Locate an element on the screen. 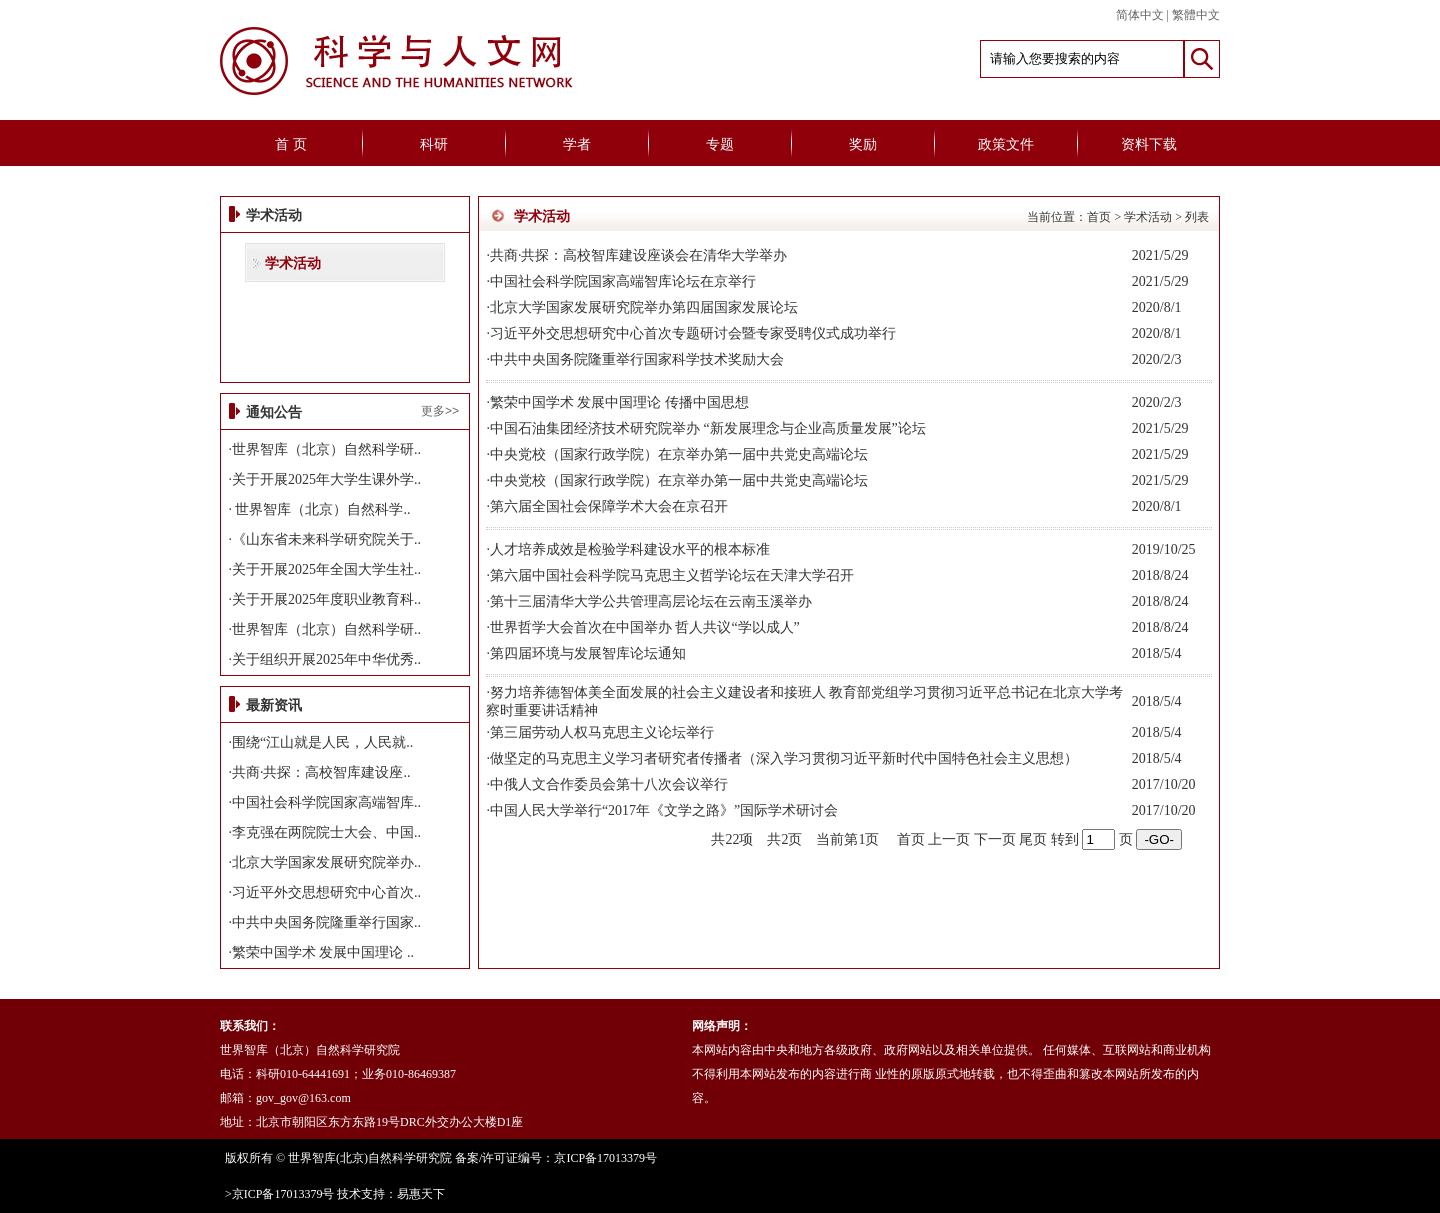 This screenshot has height=1213, width=1440. 中国石油集团经济技术研究院举办 “新发展理念与企业高质量发展”论坛 is located at coordinates (708, 428).